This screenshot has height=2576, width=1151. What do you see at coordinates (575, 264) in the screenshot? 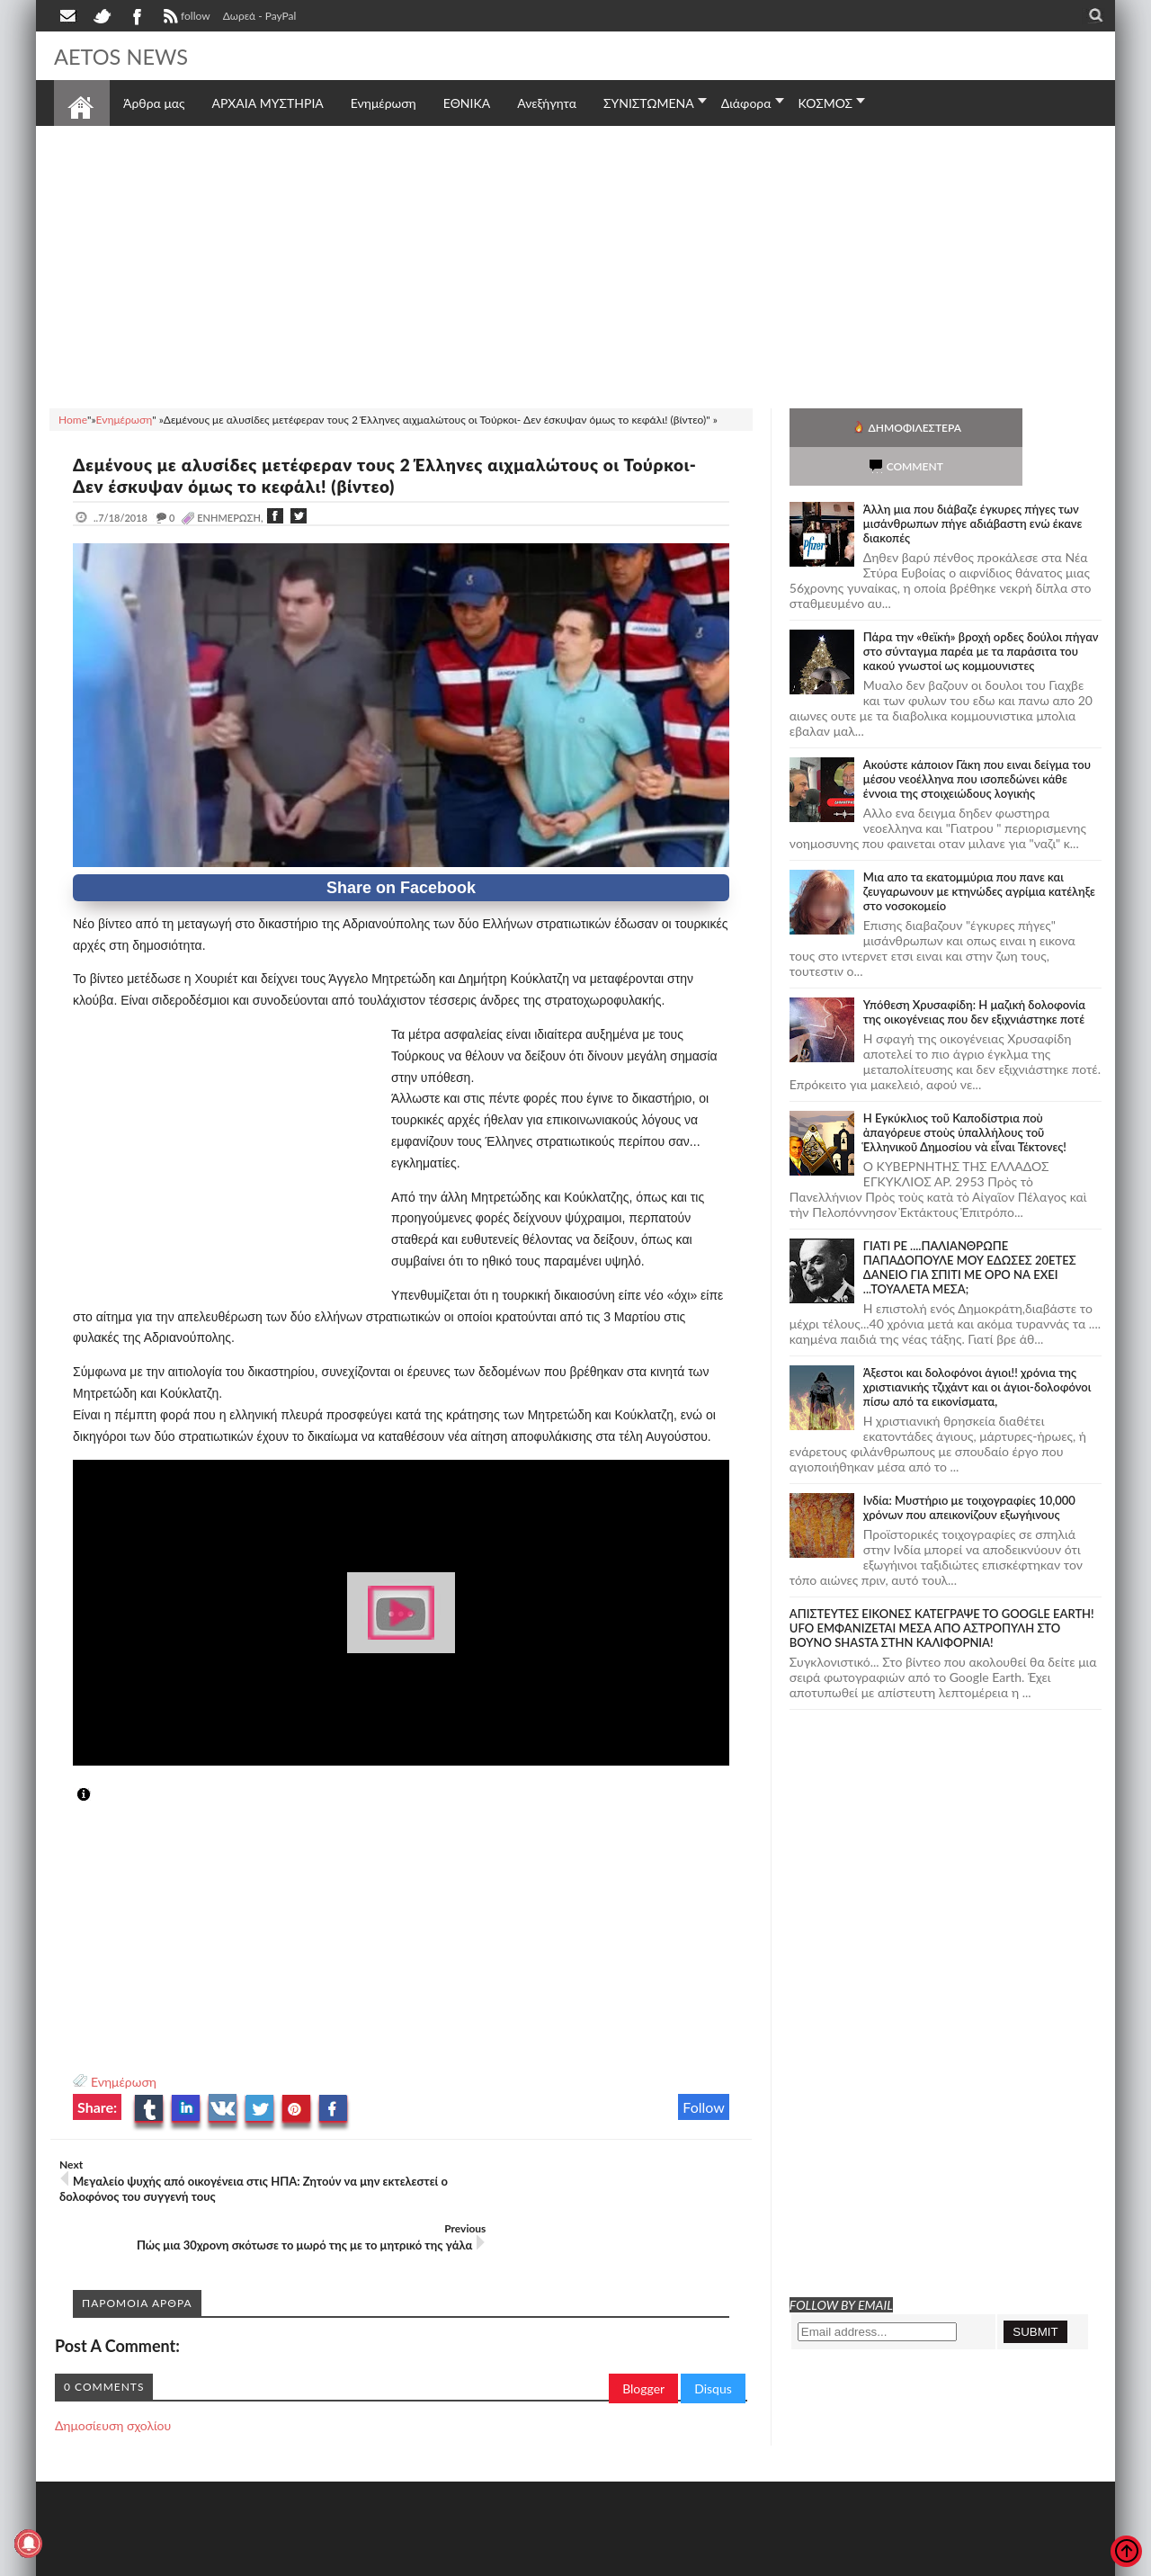
I see `[Advertisement]` at bounding box center [575, 264].